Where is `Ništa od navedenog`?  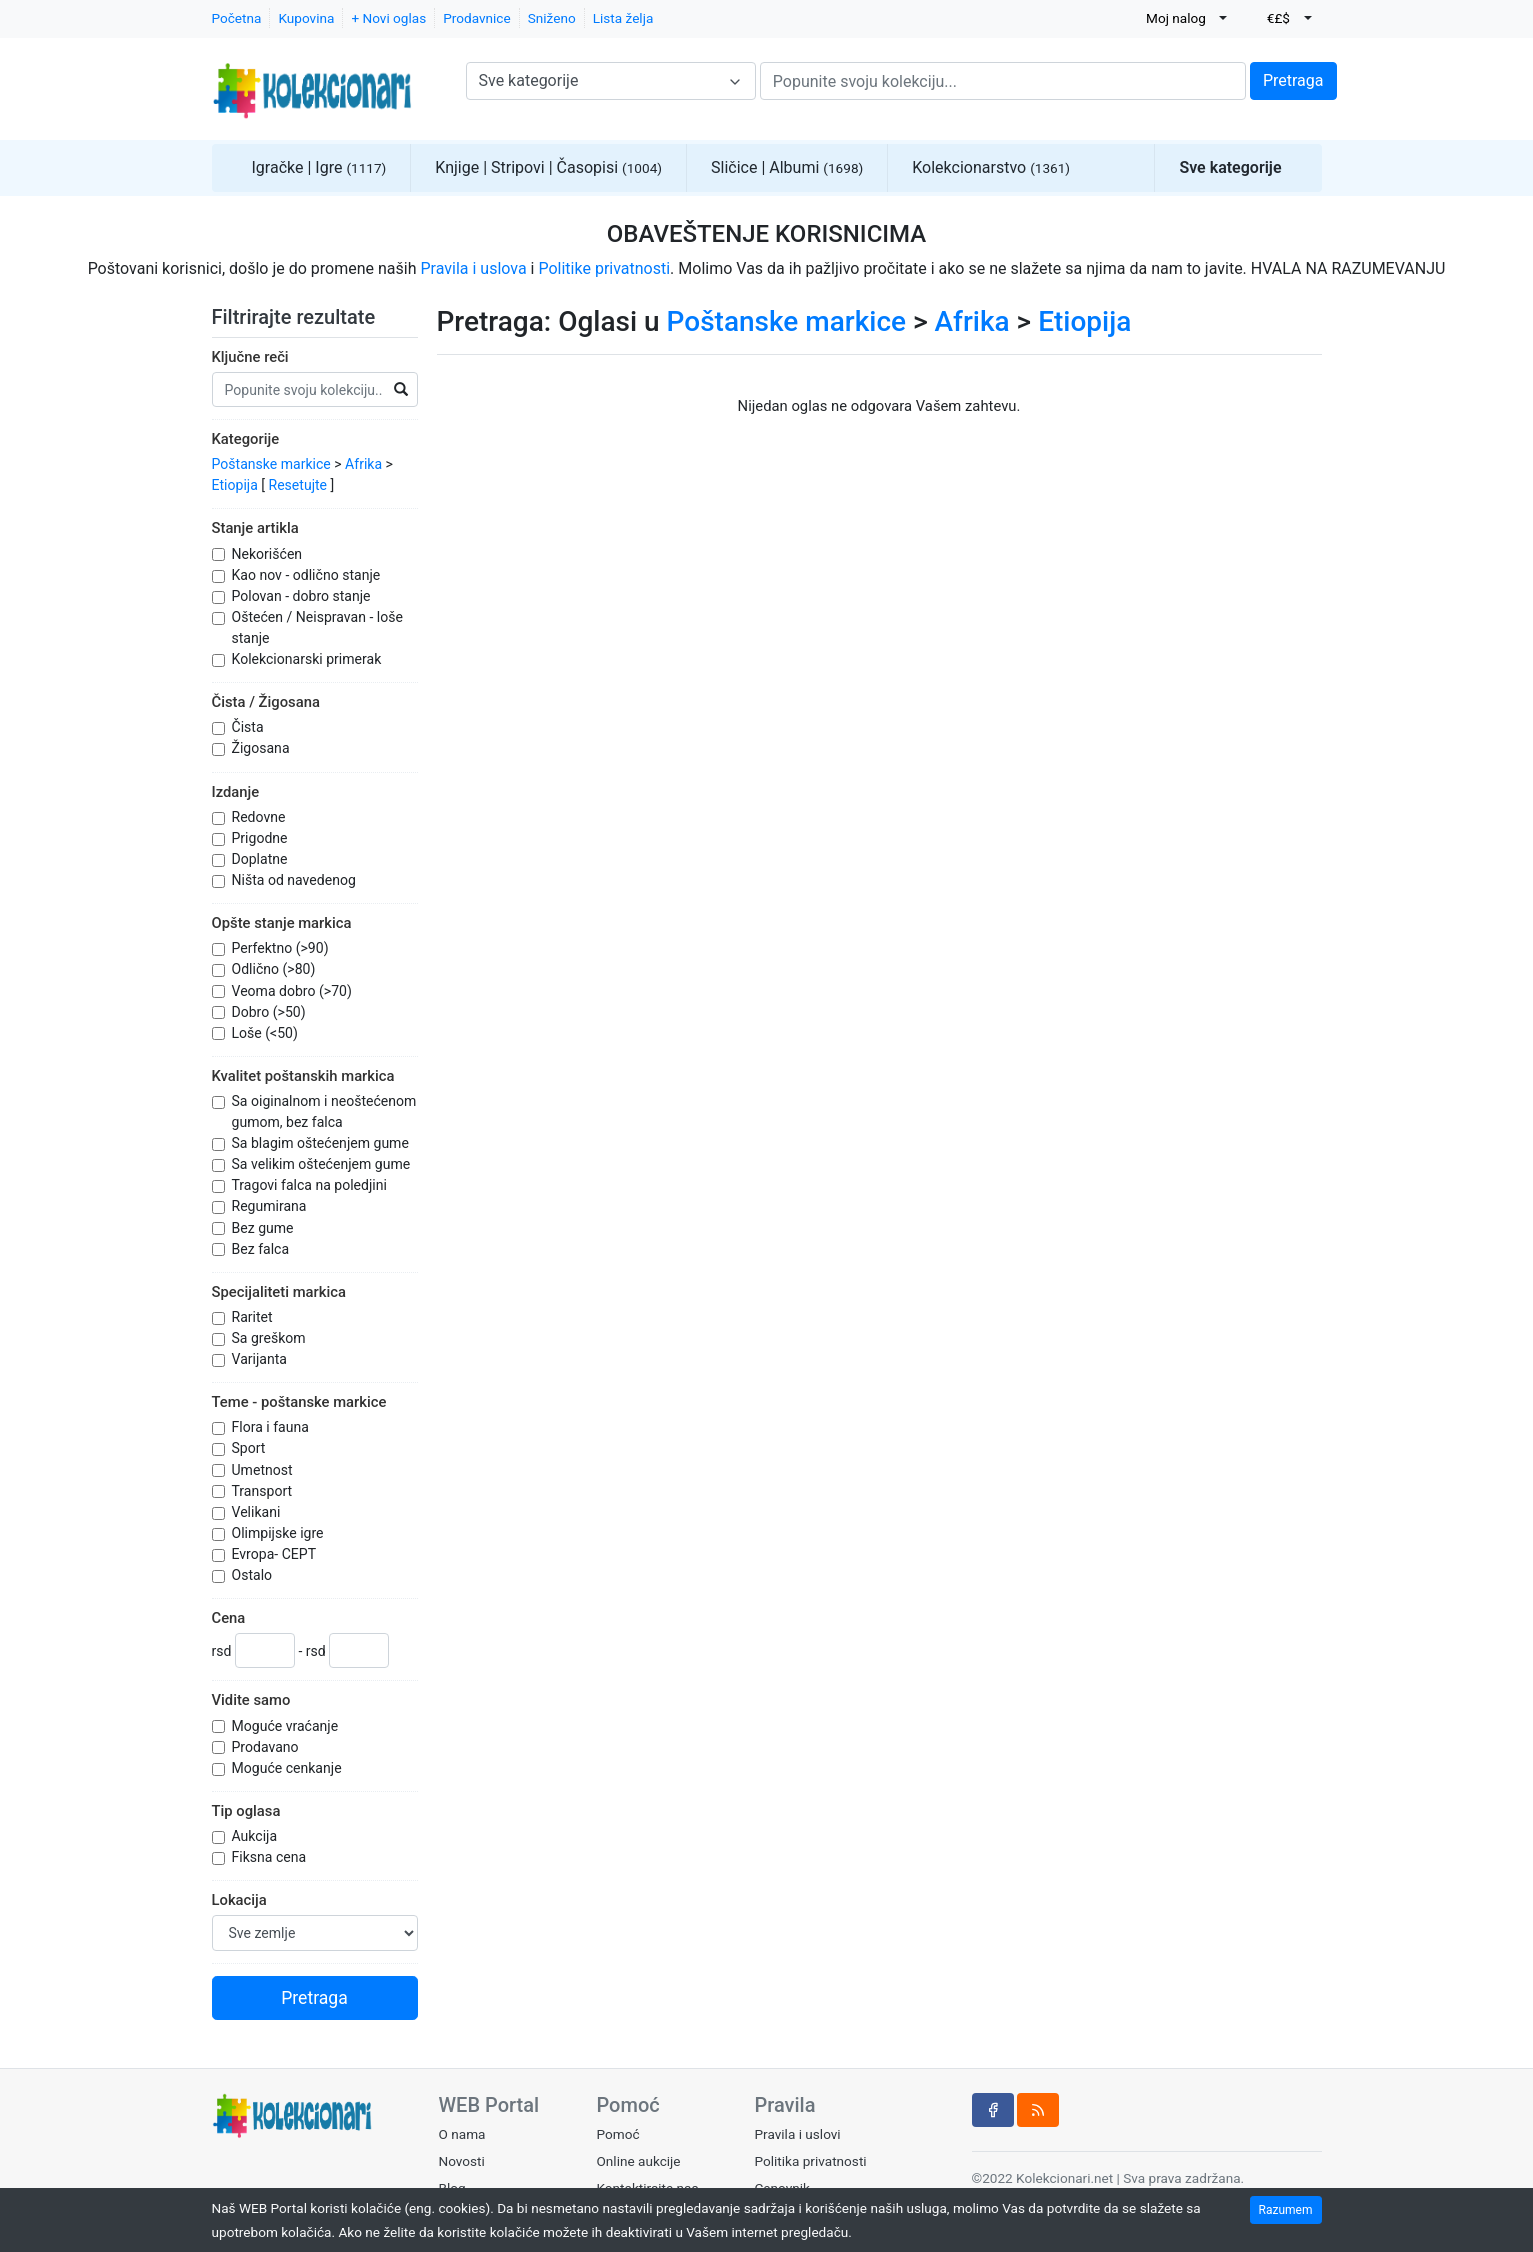 Ništa od navedenog is located at coordinates (296, 880).